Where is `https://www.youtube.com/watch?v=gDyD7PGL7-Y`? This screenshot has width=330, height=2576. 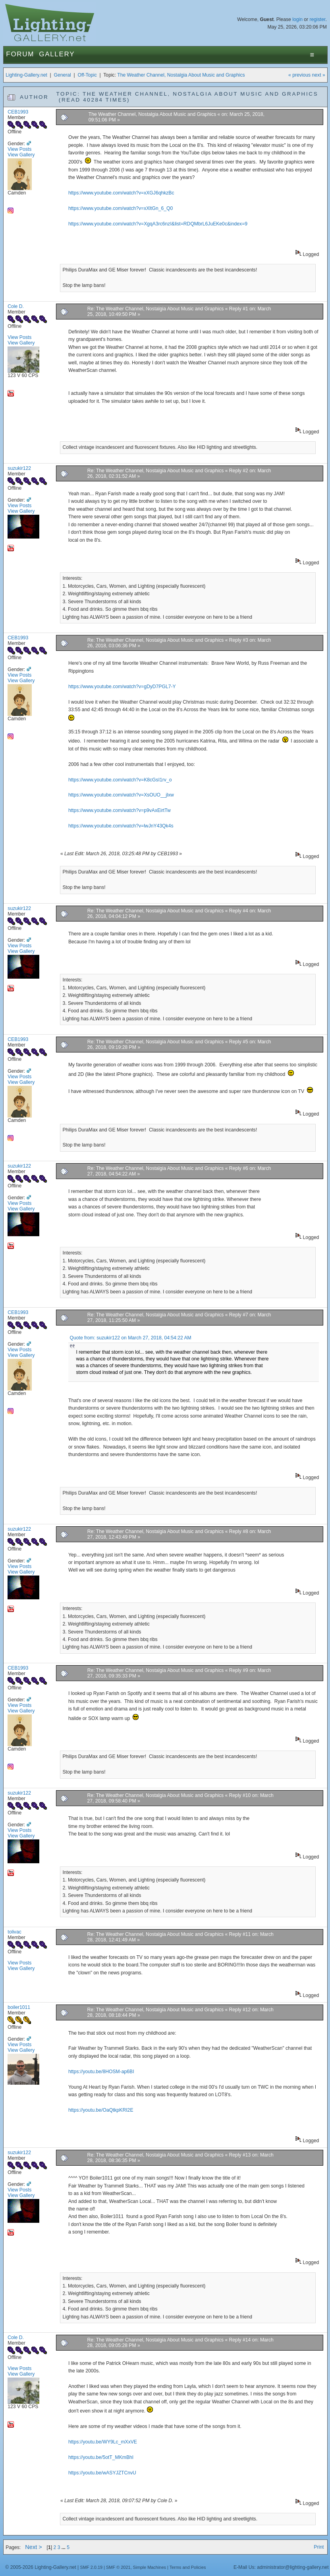
https://www.youtube.com/watch?v=gDyD7PGL7-Y is located at coordinates (122, 686).